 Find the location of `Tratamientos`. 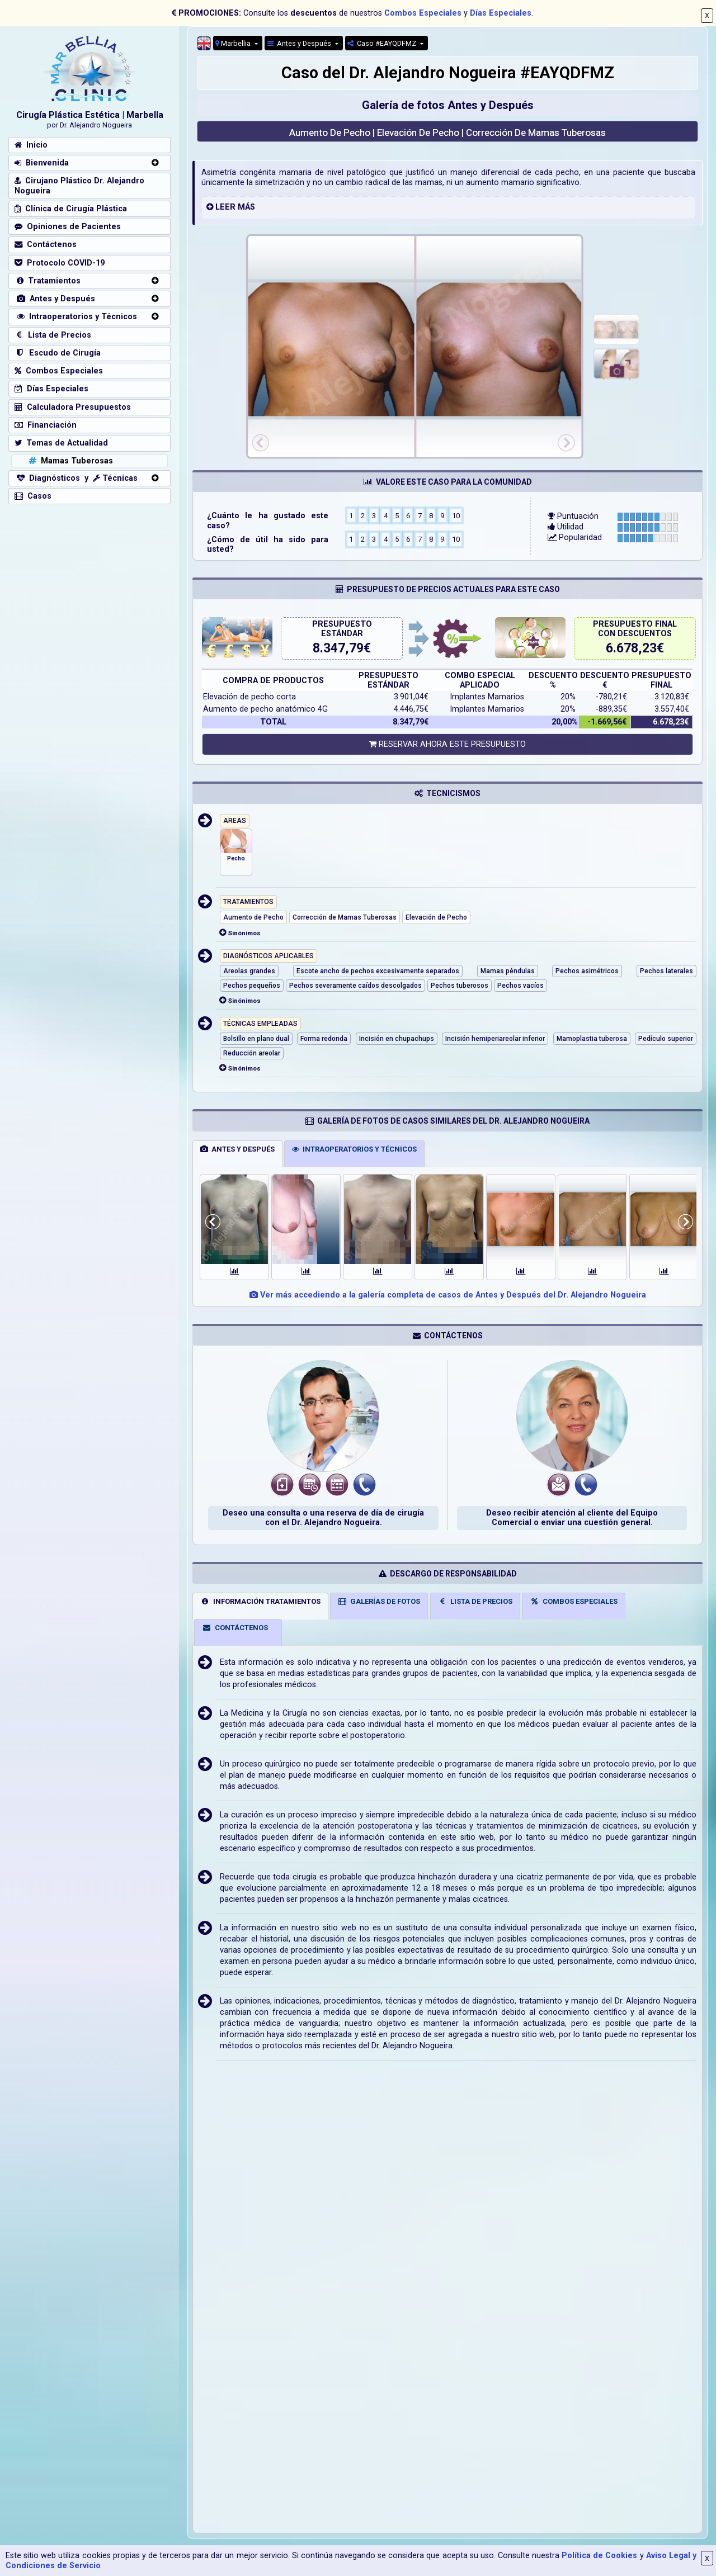

Tratamientos is located at coordinates (48, 281).